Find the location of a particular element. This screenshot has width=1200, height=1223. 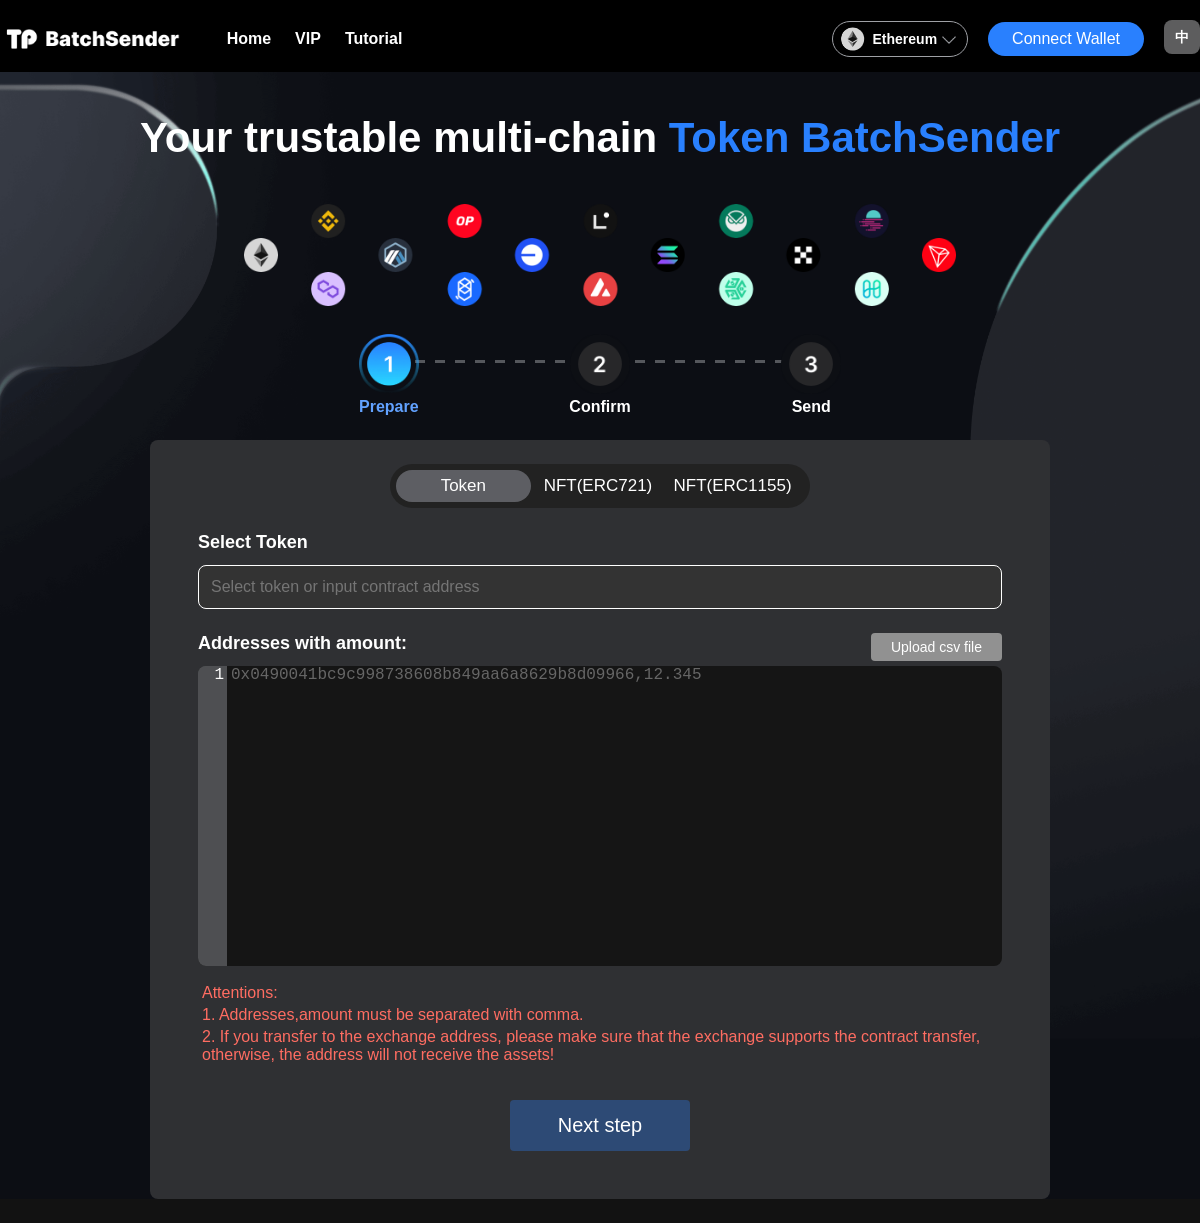

Upload csv file is located at coordinates (936, 647).